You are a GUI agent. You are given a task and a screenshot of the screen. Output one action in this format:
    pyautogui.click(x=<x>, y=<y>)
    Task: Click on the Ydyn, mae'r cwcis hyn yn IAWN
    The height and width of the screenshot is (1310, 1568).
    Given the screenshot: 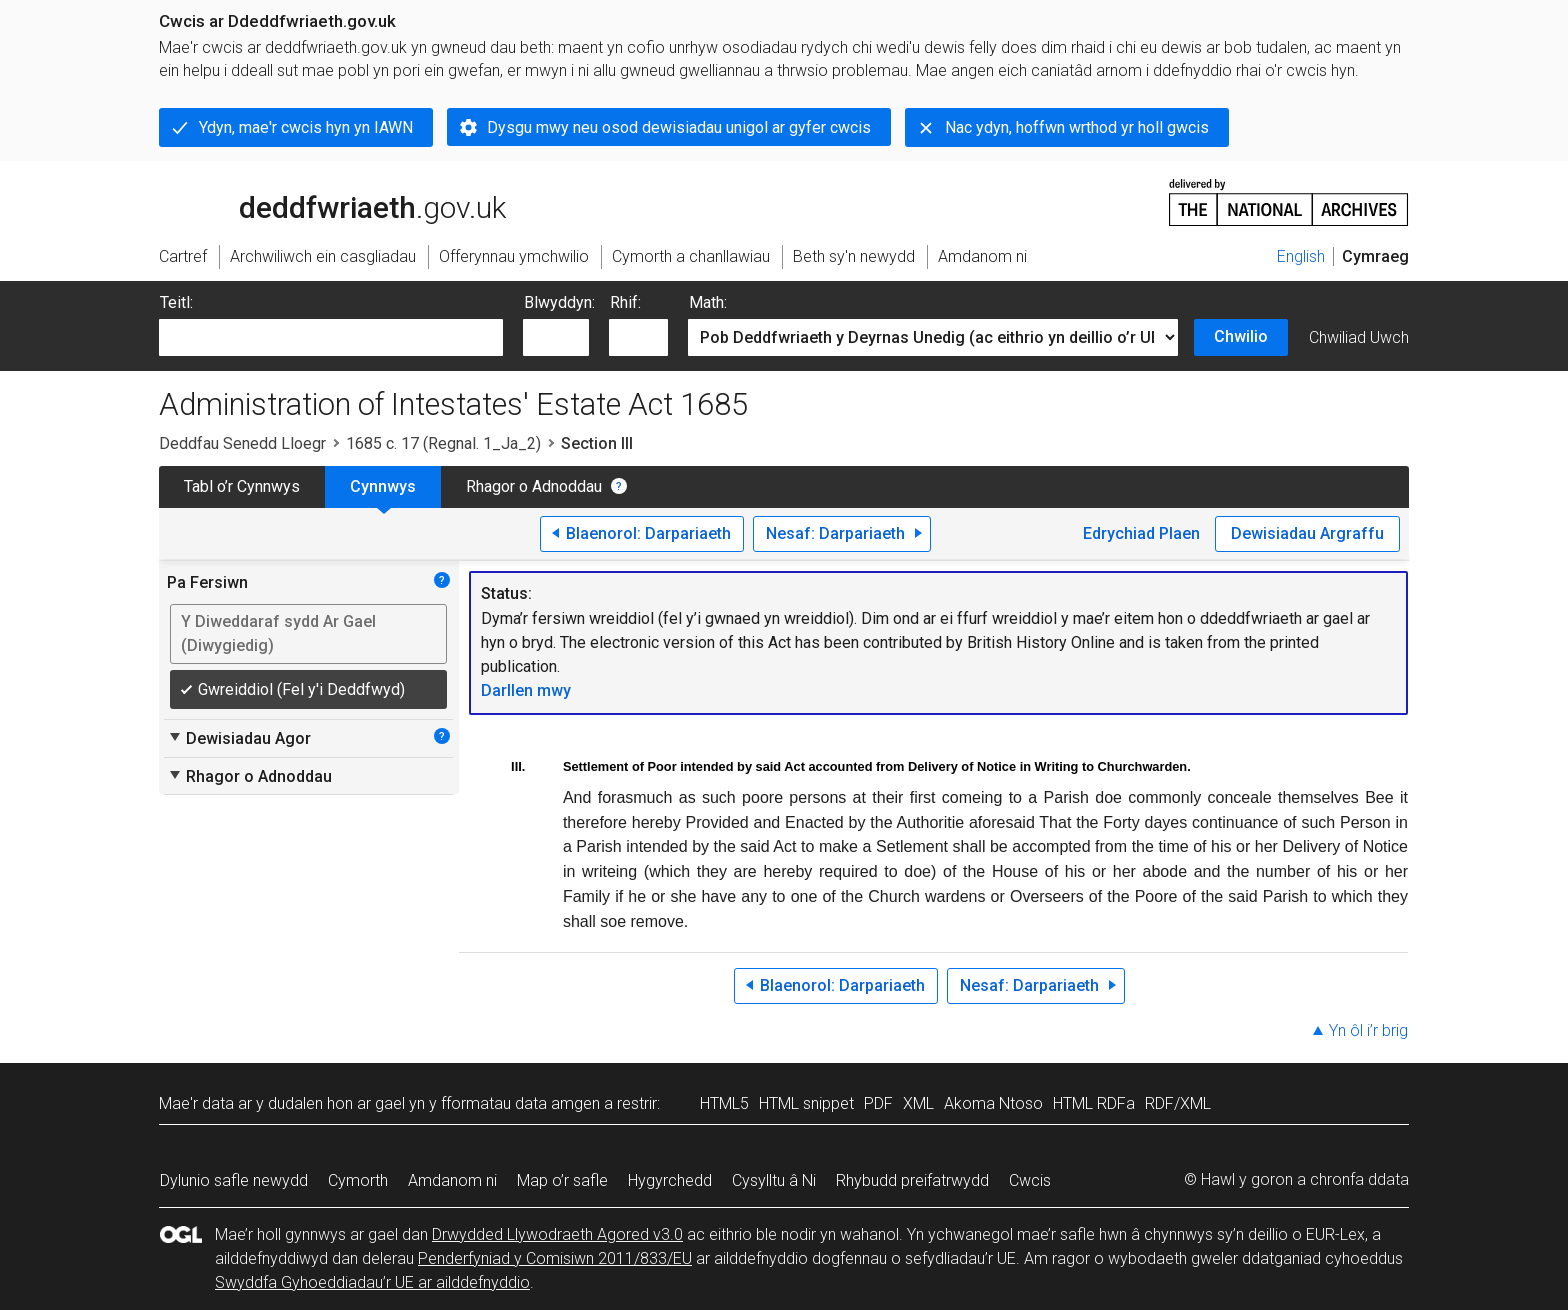 What is the action you would take?
    pyautogui.click(x=306, y=127)
    